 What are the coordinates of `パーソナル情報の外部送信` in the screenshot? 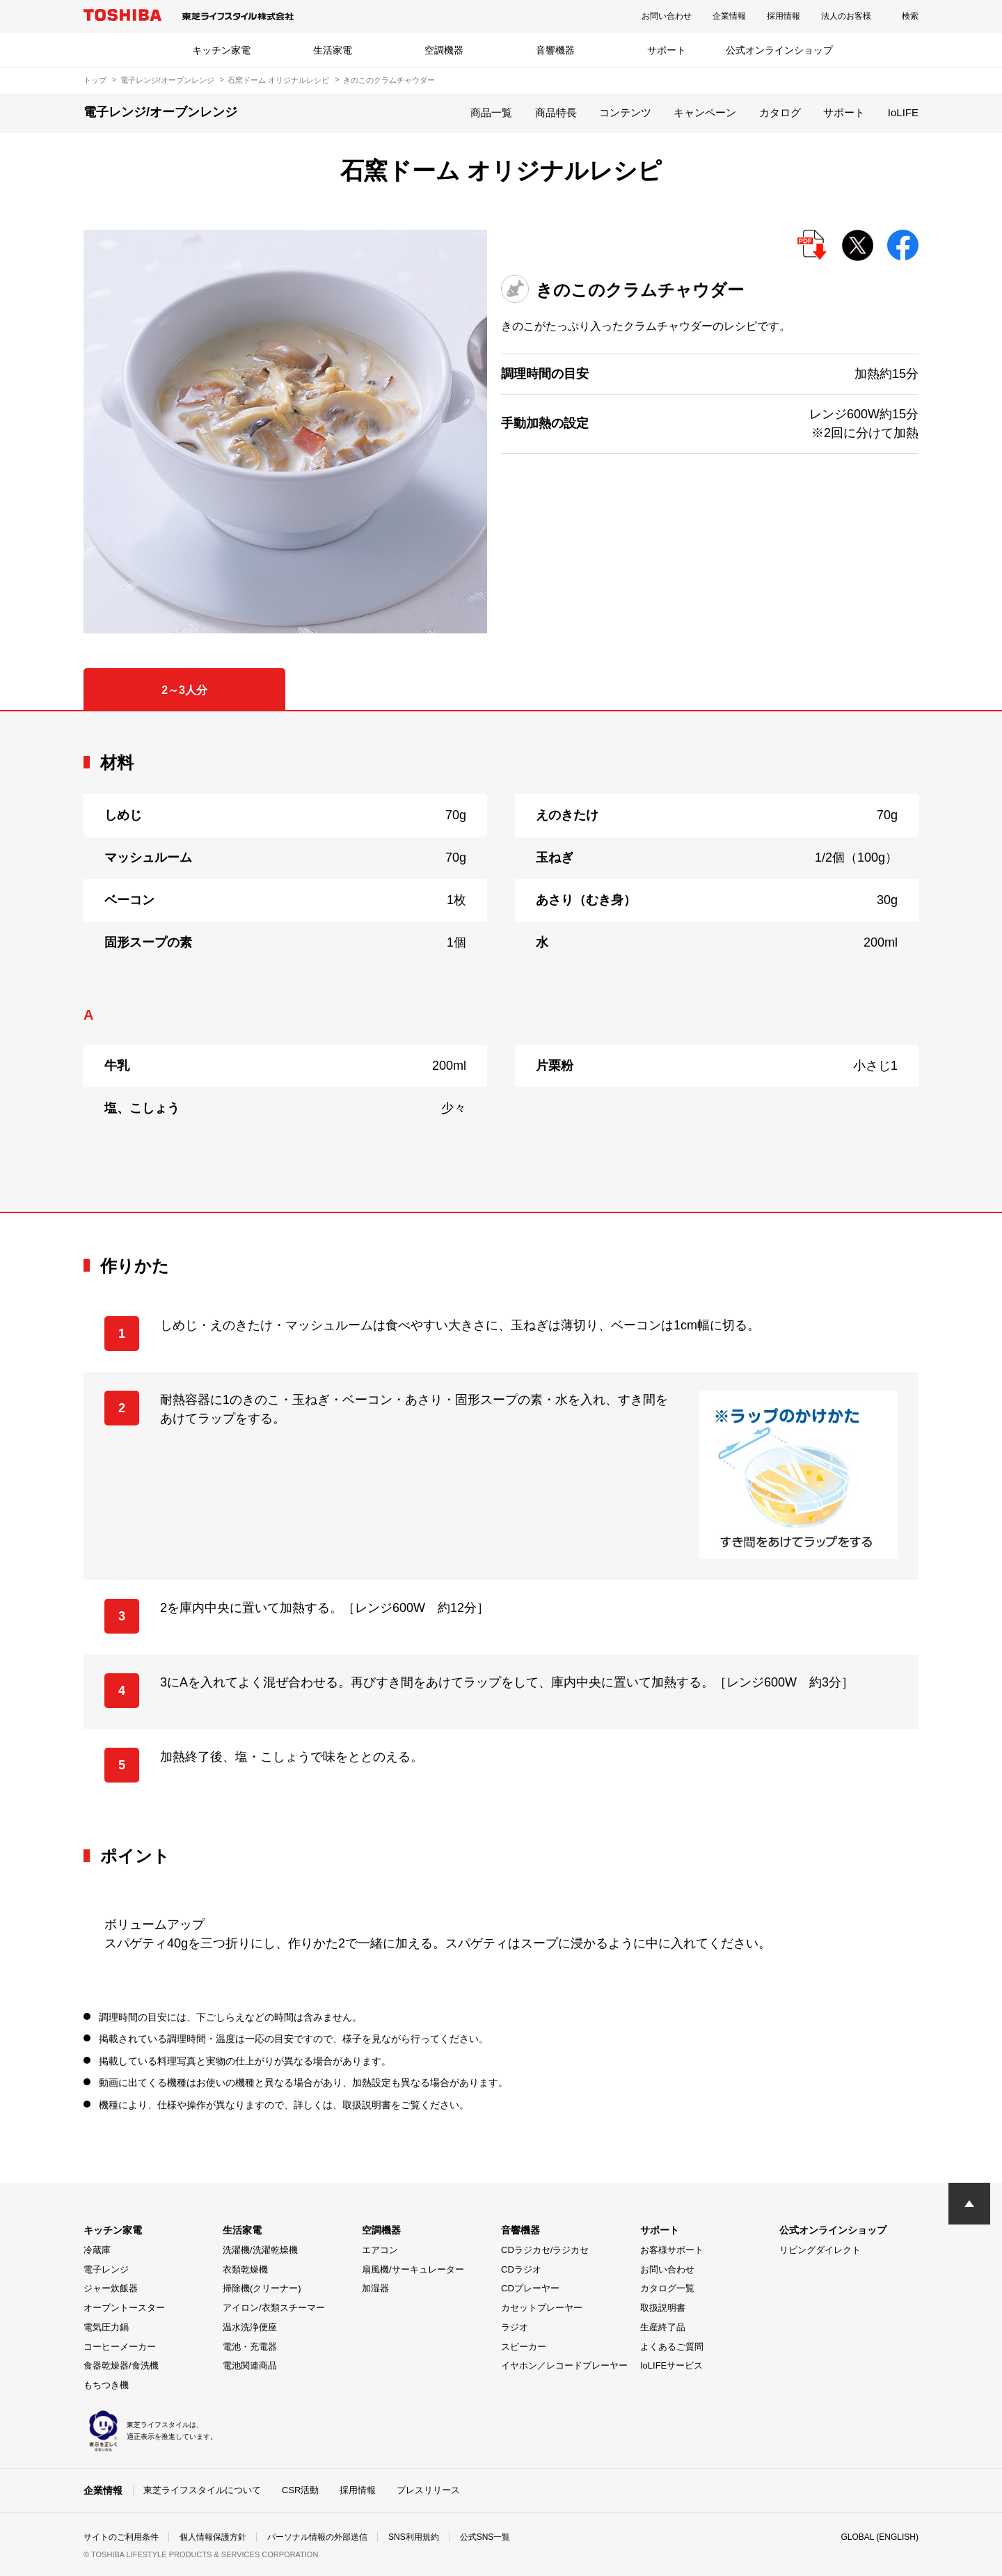 It's located at (317, 2537).